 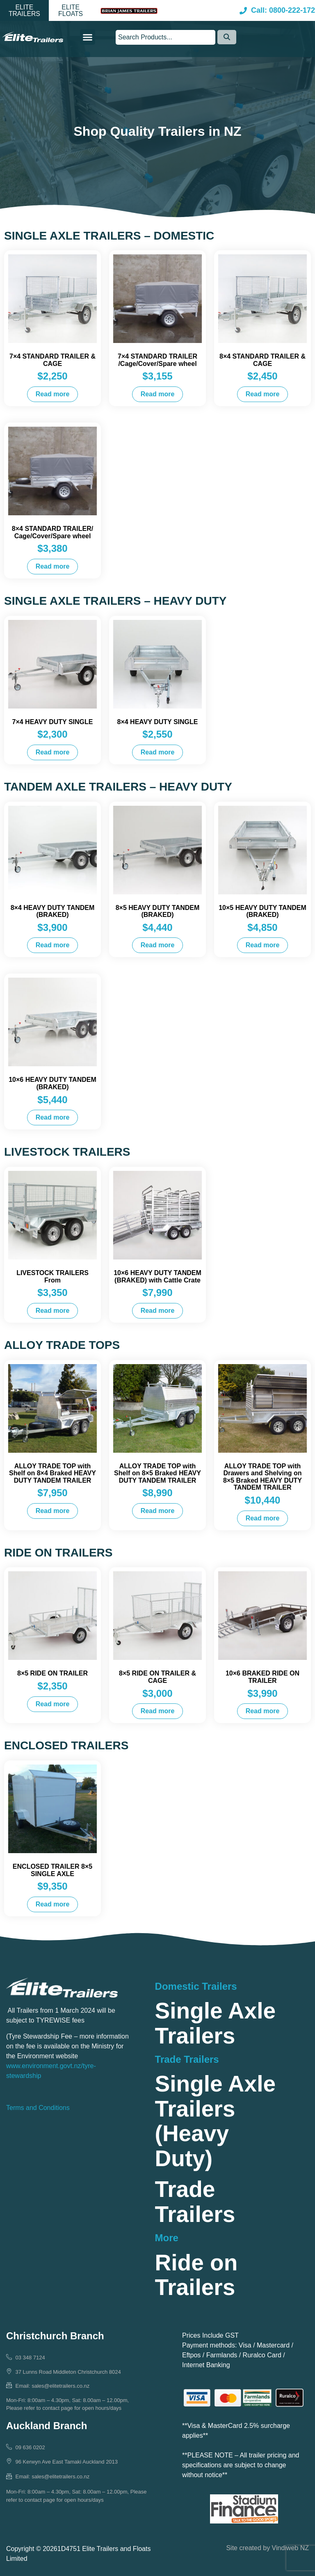 I want to click on Read more [Read more about “8x4 HEAVY DUTY SINGLE”], so click(x=158, y=752).